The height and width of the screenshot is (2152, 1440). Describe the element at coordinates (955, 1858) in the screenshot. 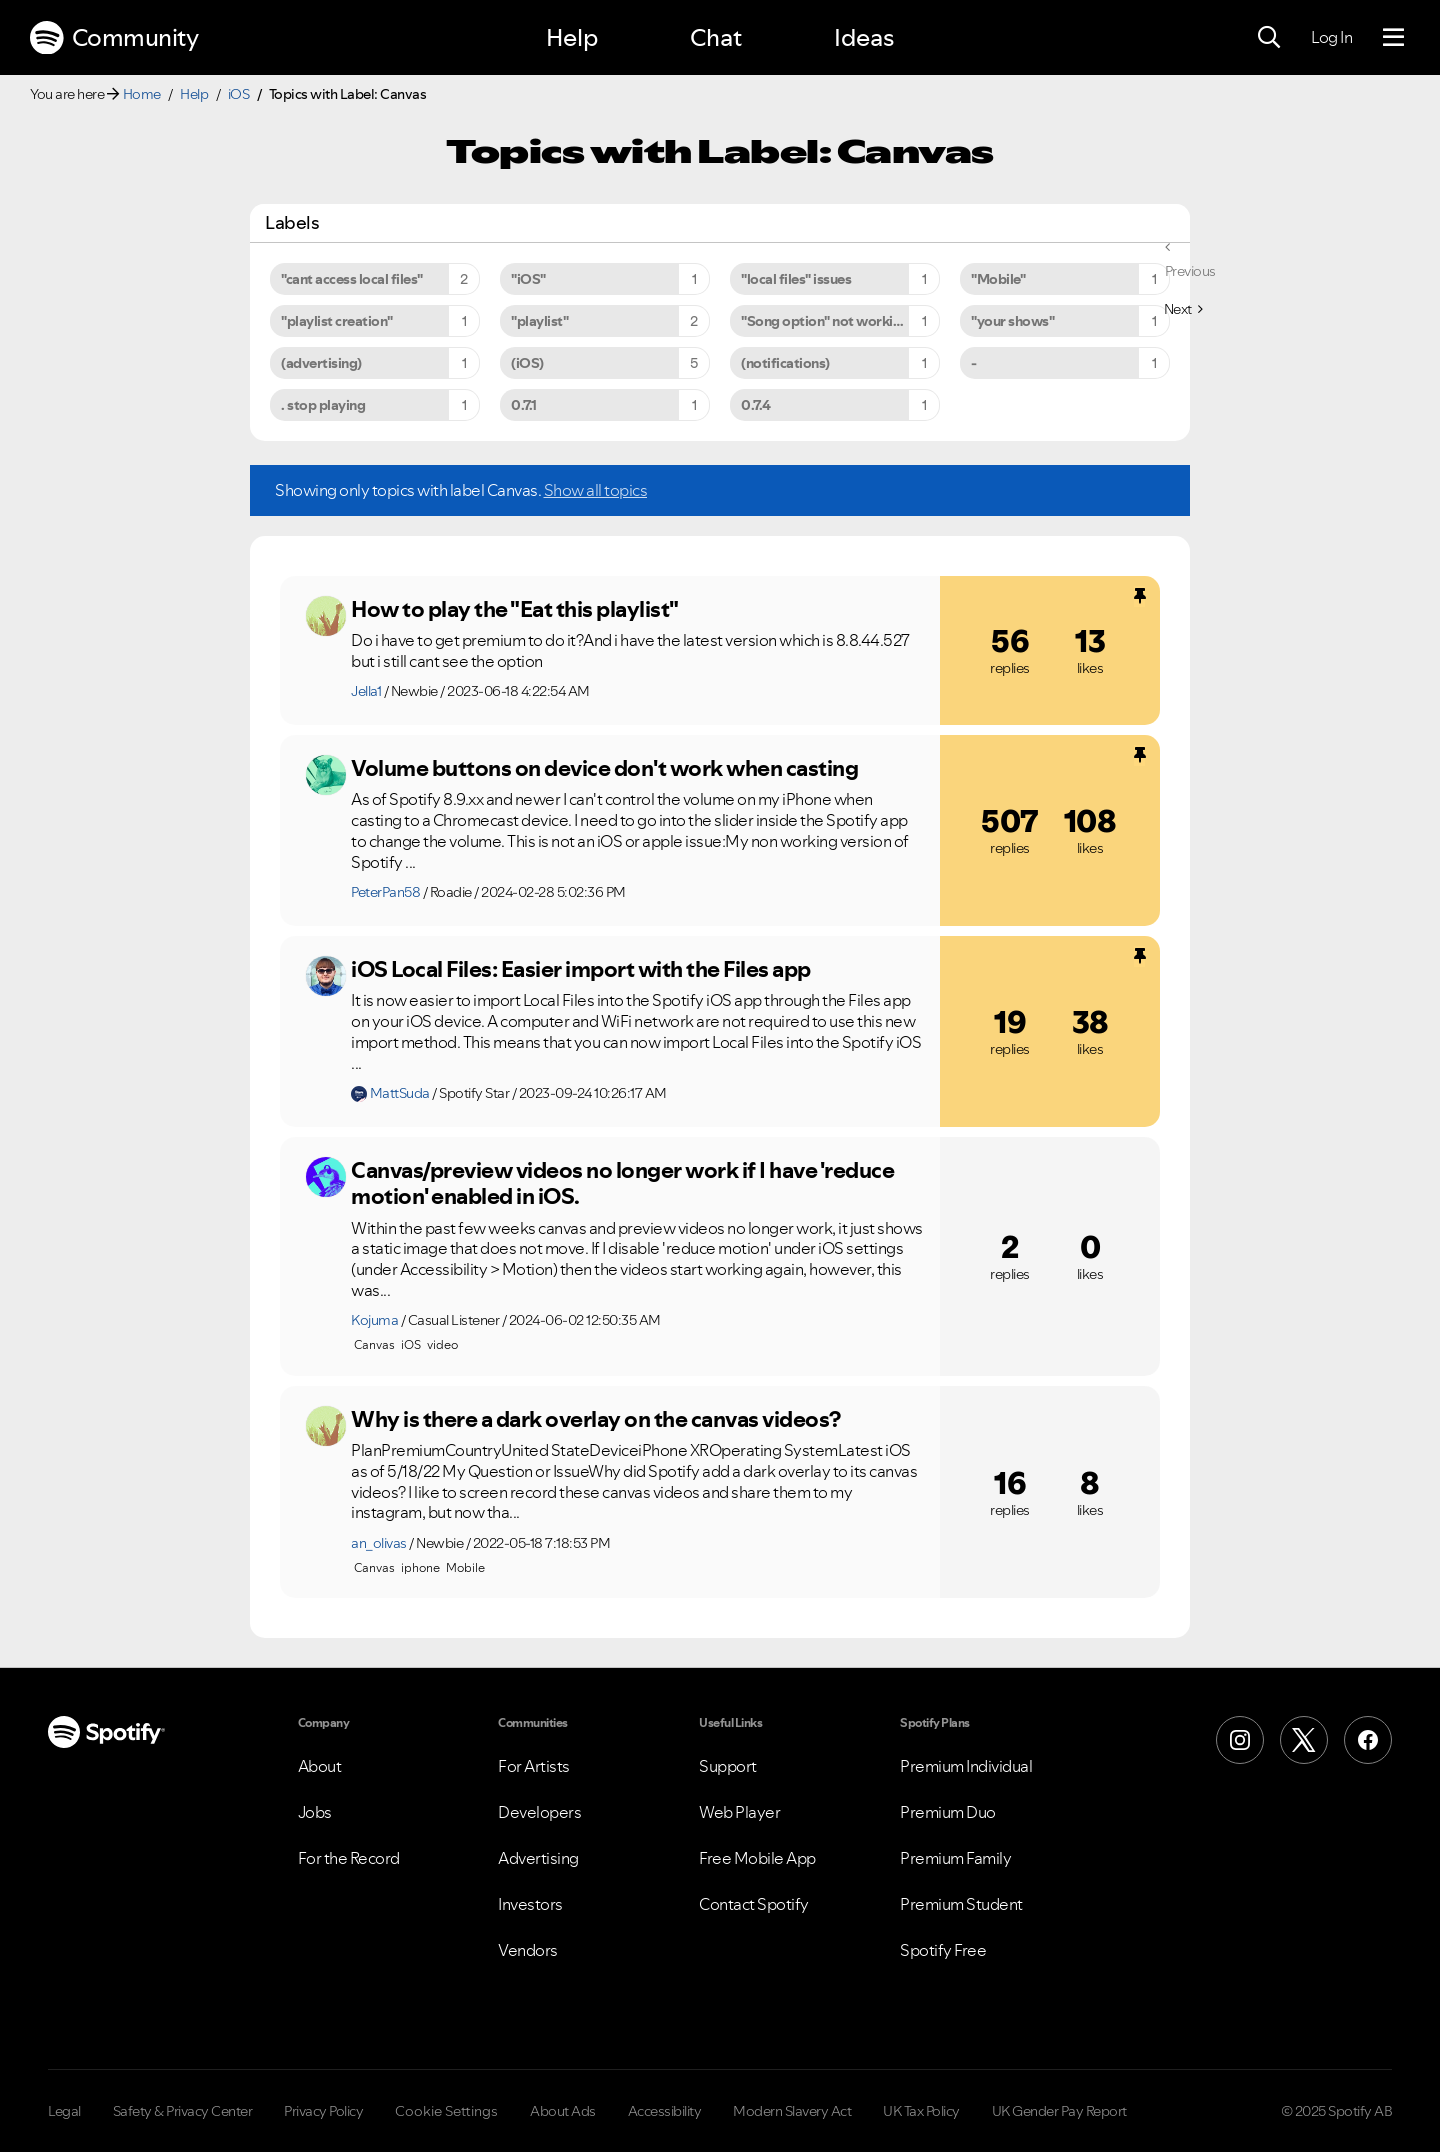

I see `Premium Family` at that location.